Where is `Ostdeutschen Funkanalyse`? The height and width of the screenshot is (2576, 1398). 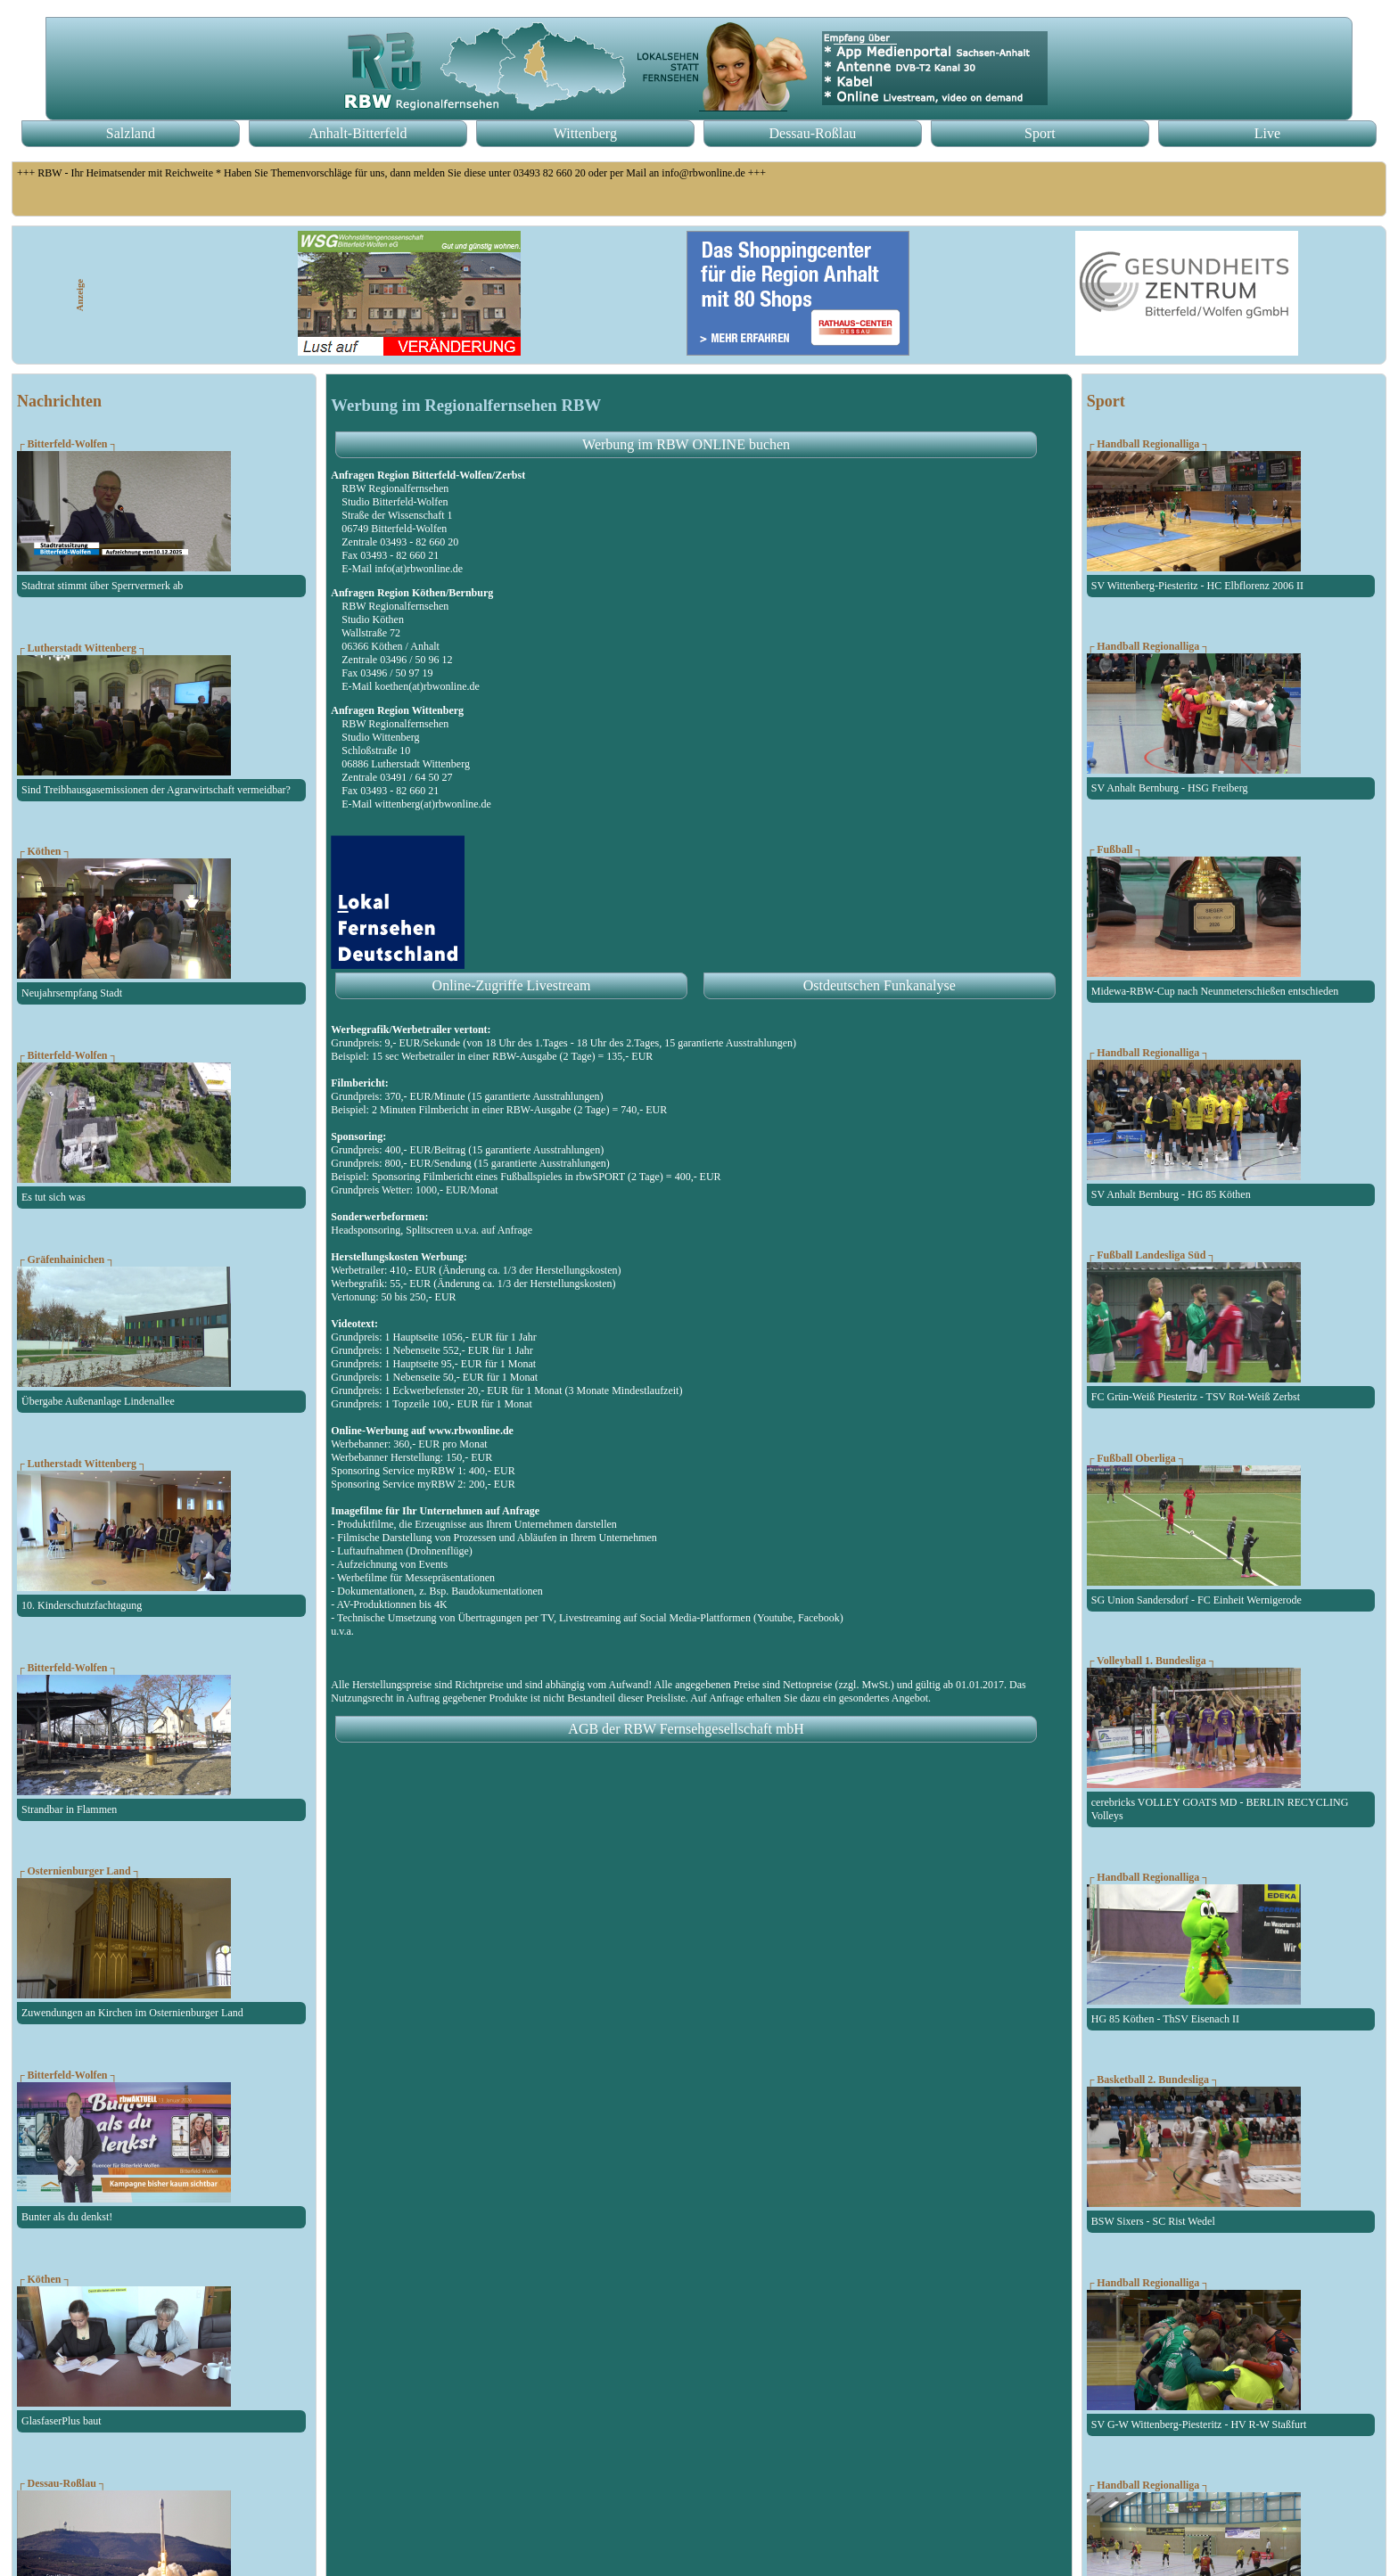
Ostdeutschen Funkanalyse is located at coordinates (879, 985).